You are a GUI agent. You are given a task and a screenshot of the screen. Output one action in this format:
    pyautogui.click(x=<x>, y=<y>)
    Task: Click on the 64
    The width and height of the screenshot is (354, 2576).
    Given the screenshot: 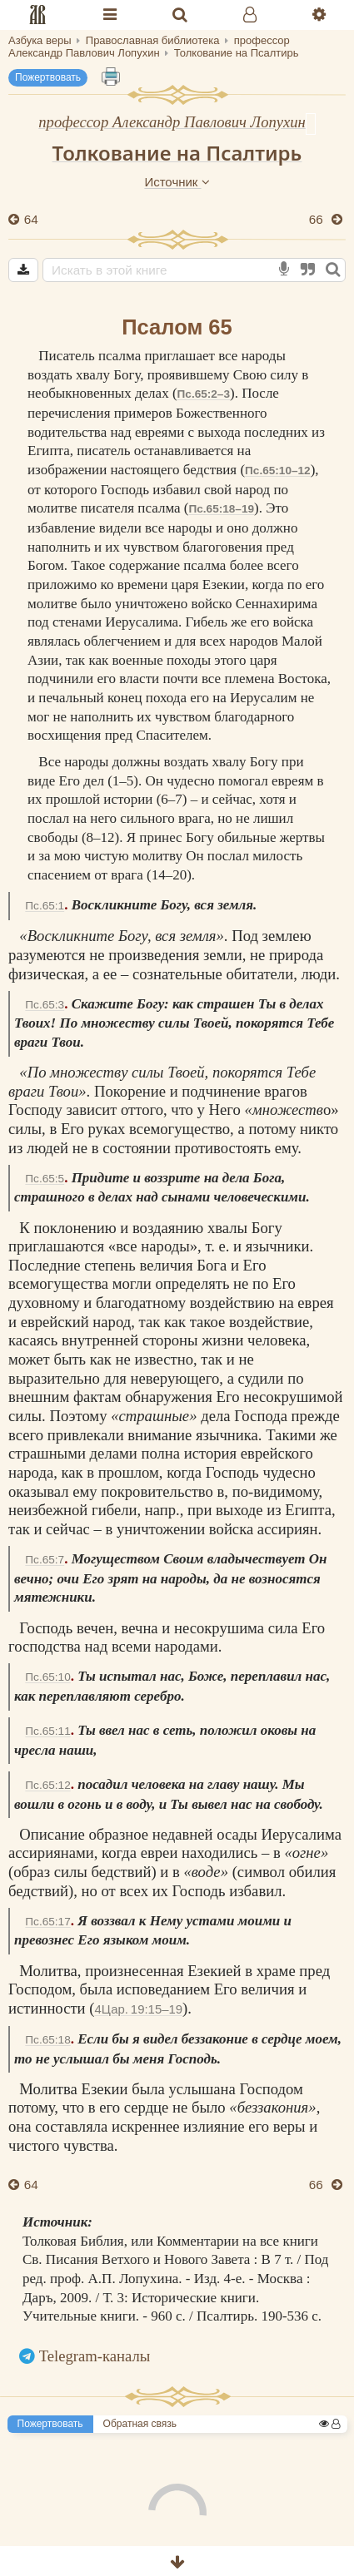 What is the action you would take?
    pyautogui.click(x=29, y=219)
    